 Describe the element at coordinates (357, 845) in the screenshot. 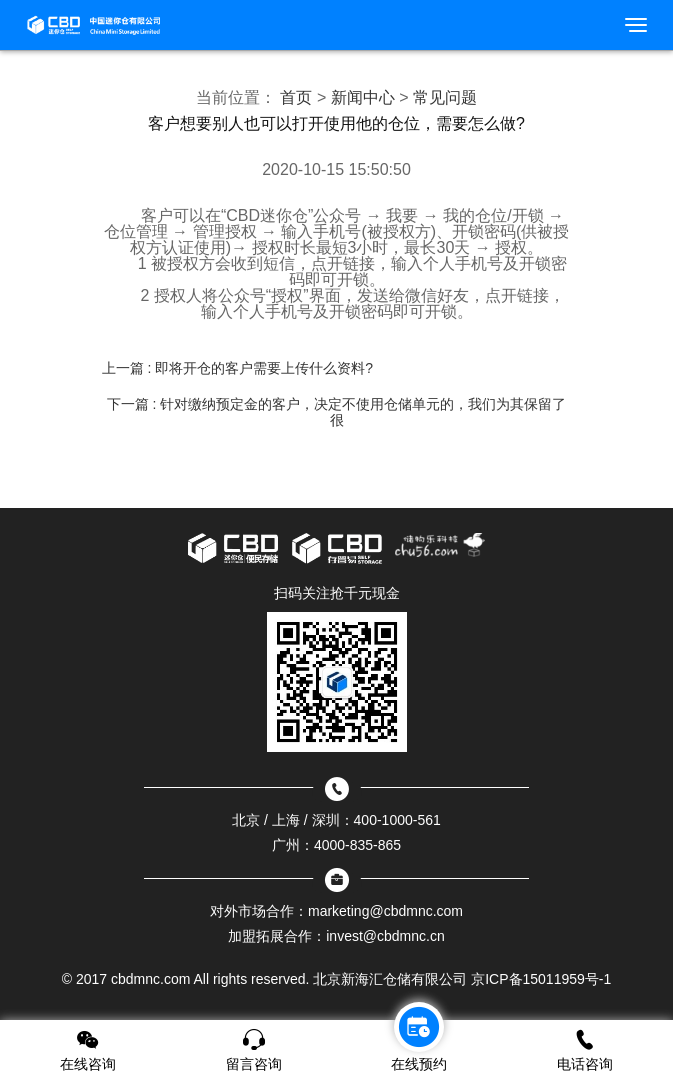

I see `4000-835-865` at that location.